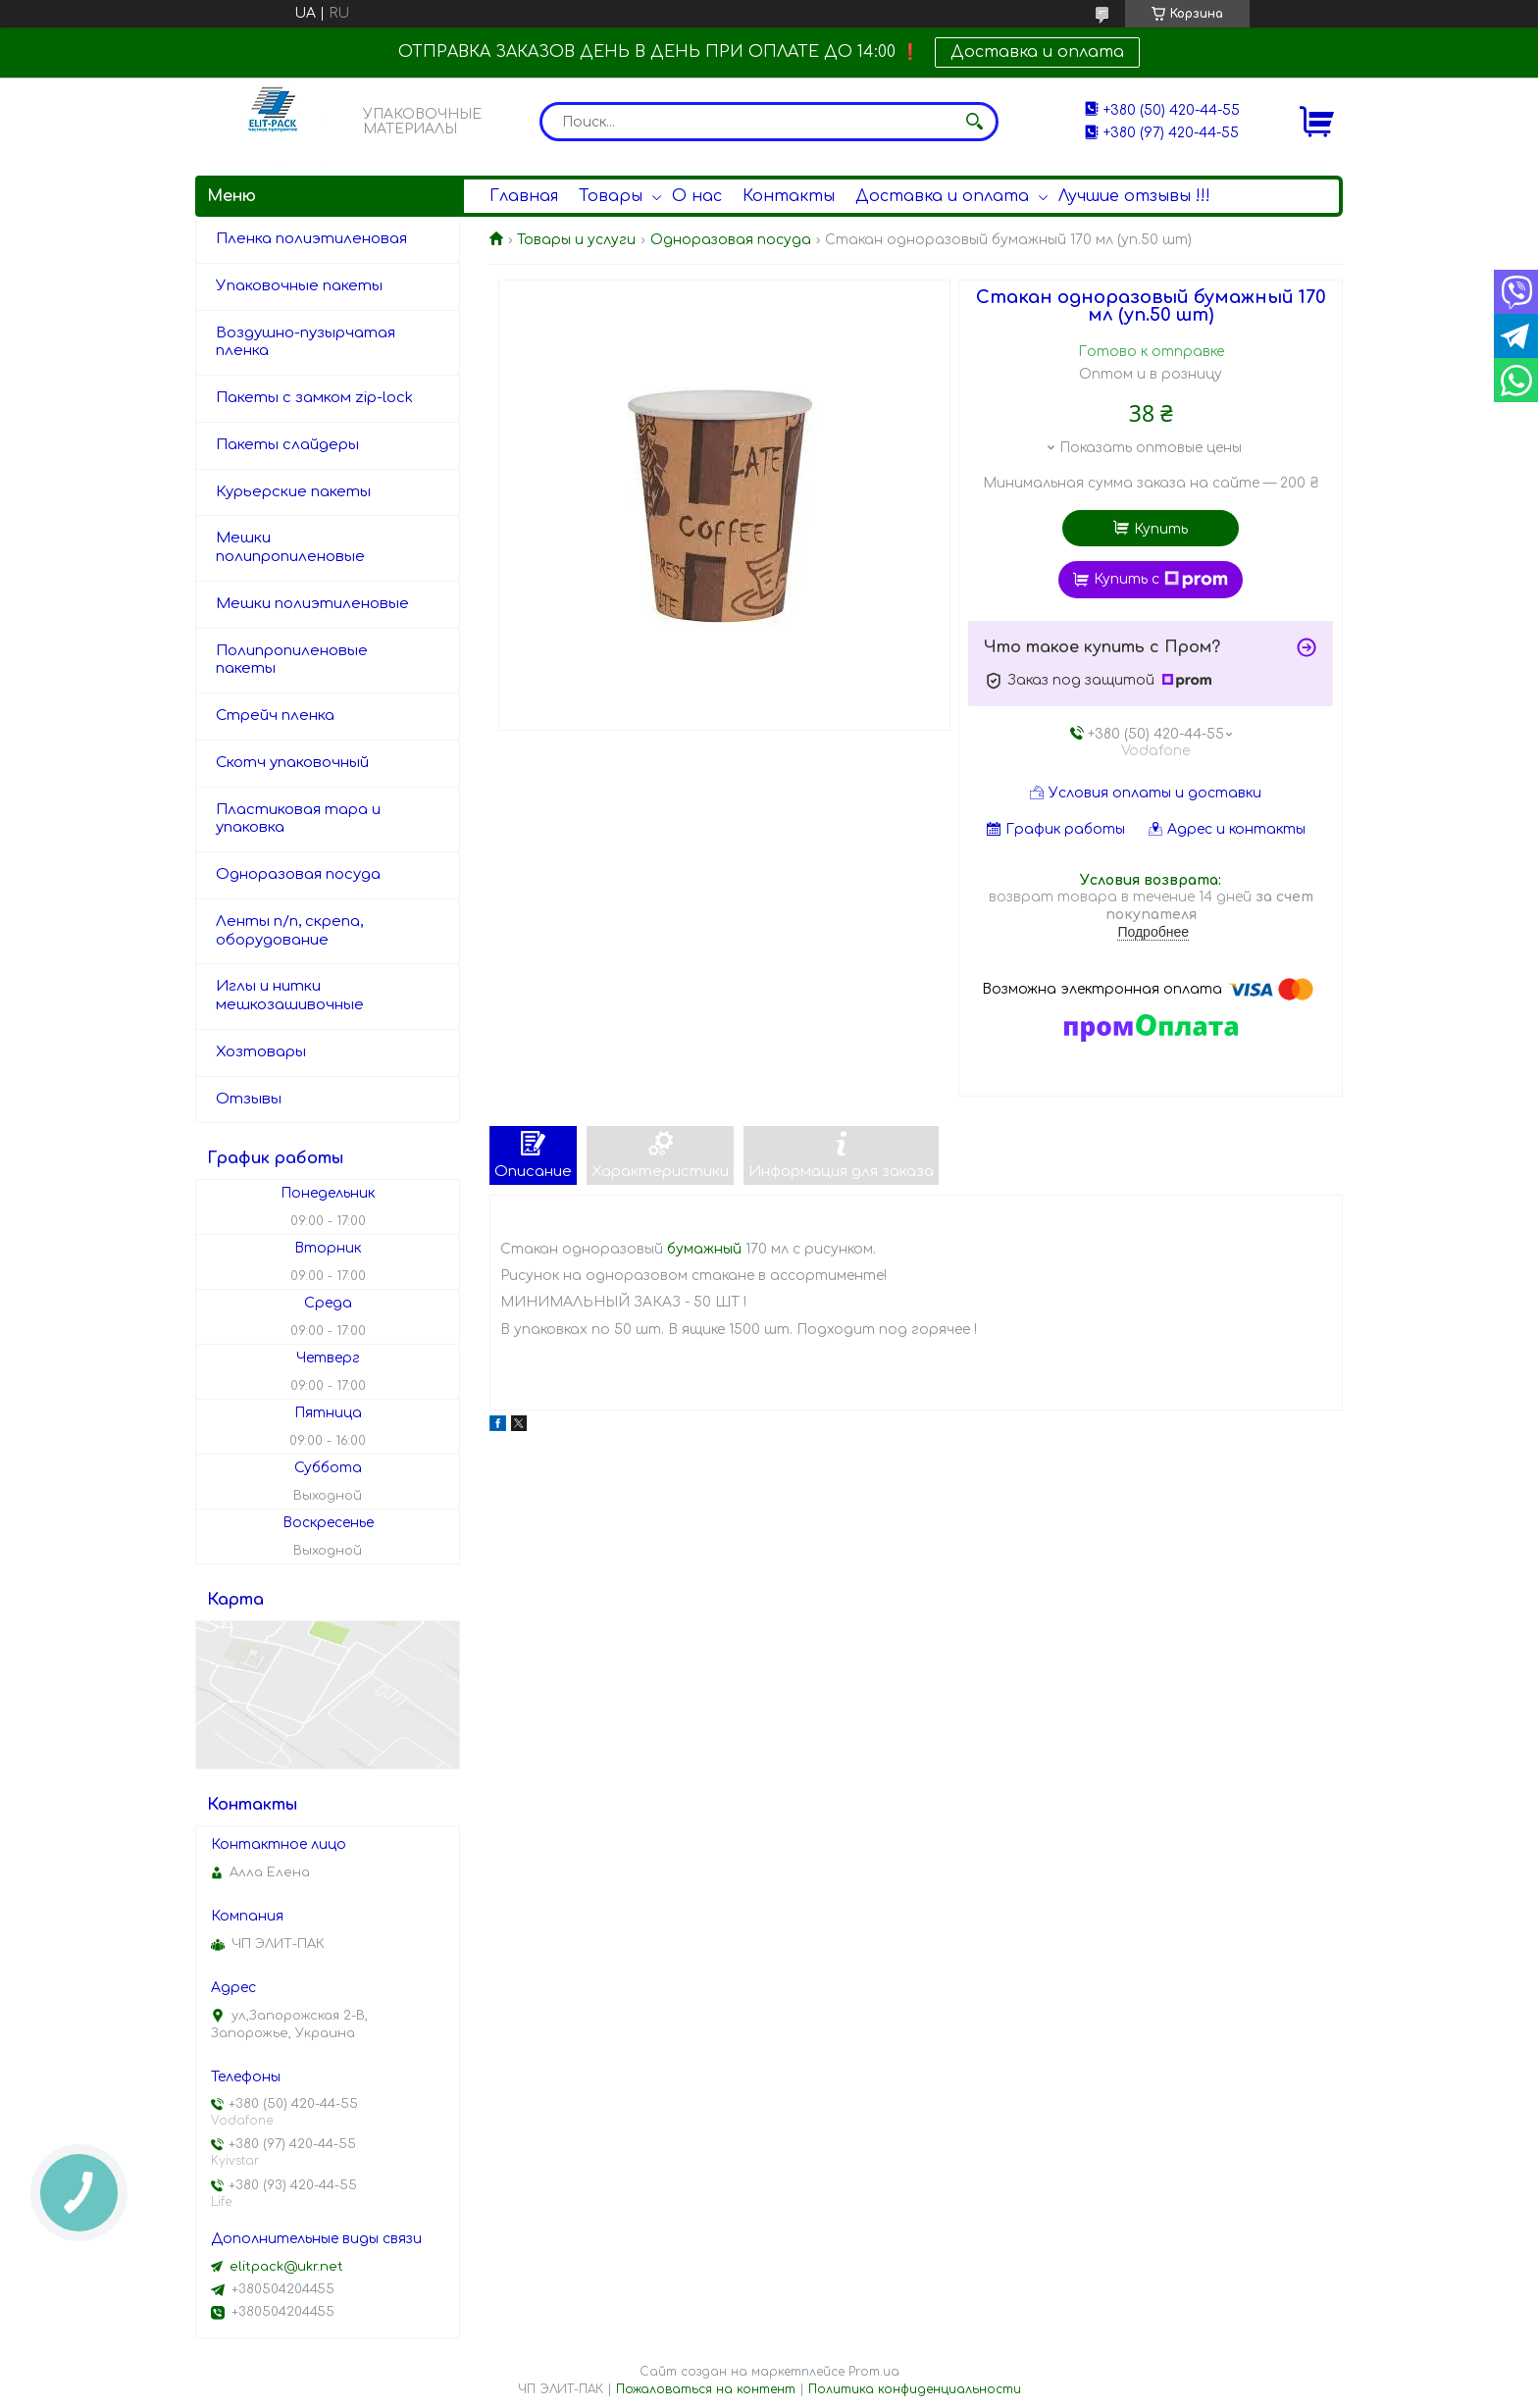 The width and height of the screenshot is (1538, 2408). What do you see at coordinates (286, 2267) in the screenshot?
I see `elitpack@ukr.net` at bounding box center [286, 2267].